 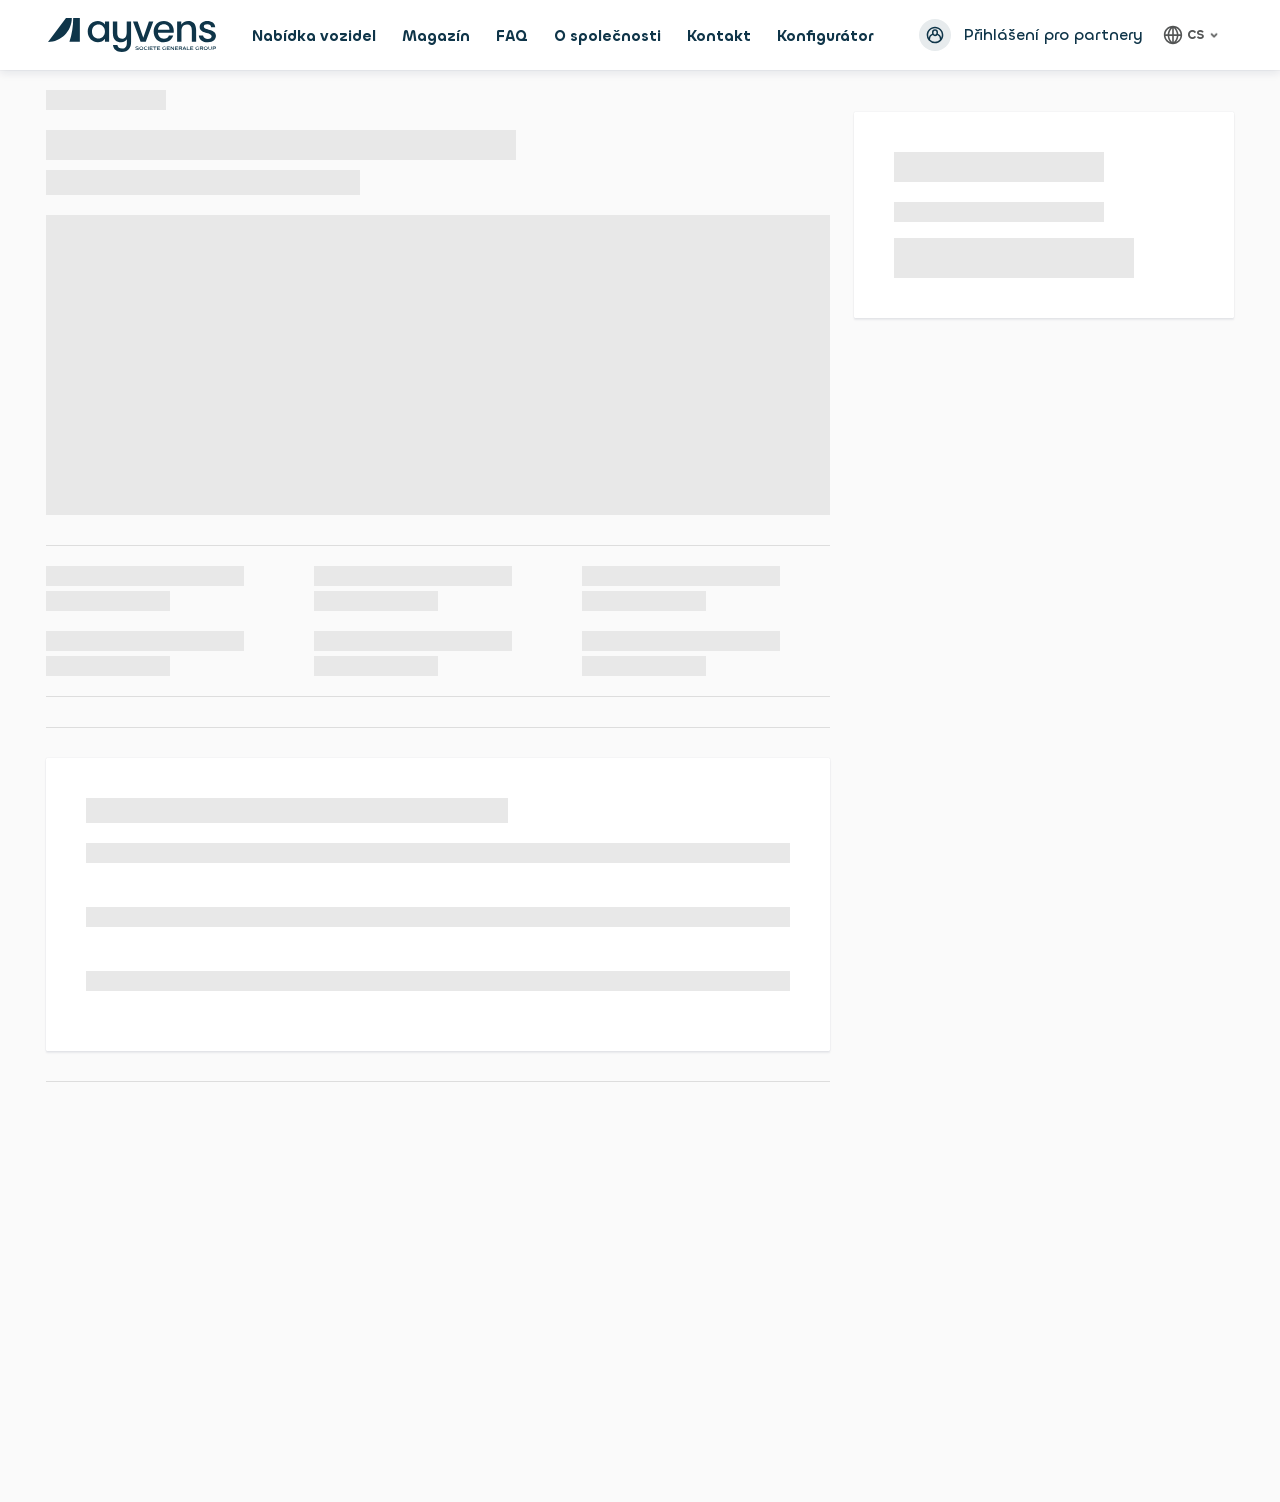 What do you see at coordinates (512, 36) in the screenshot?
I see `FAQ` at bounding box center [512, 36].